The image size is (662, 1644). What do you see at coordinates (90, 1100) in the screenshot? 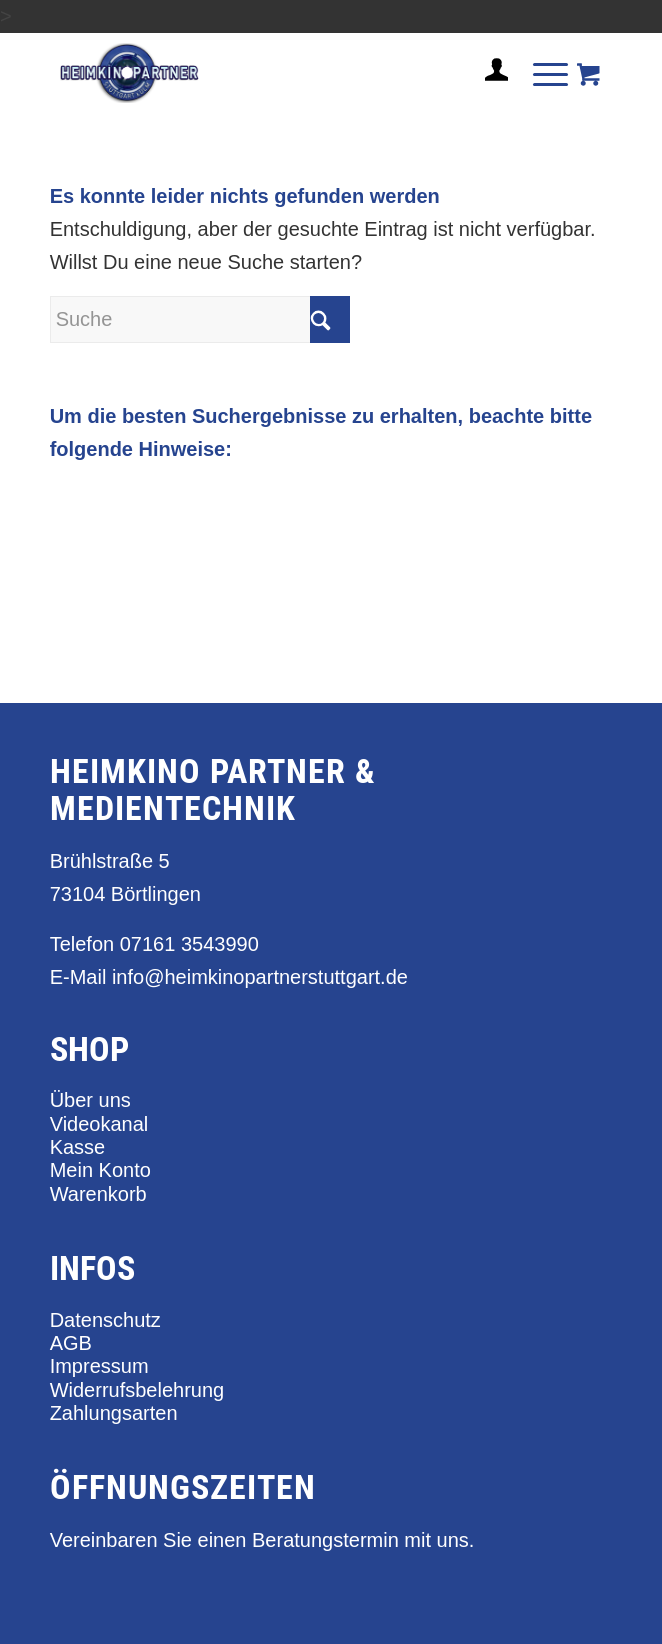
I see `Über uns` at bounding box center [90, 1100].